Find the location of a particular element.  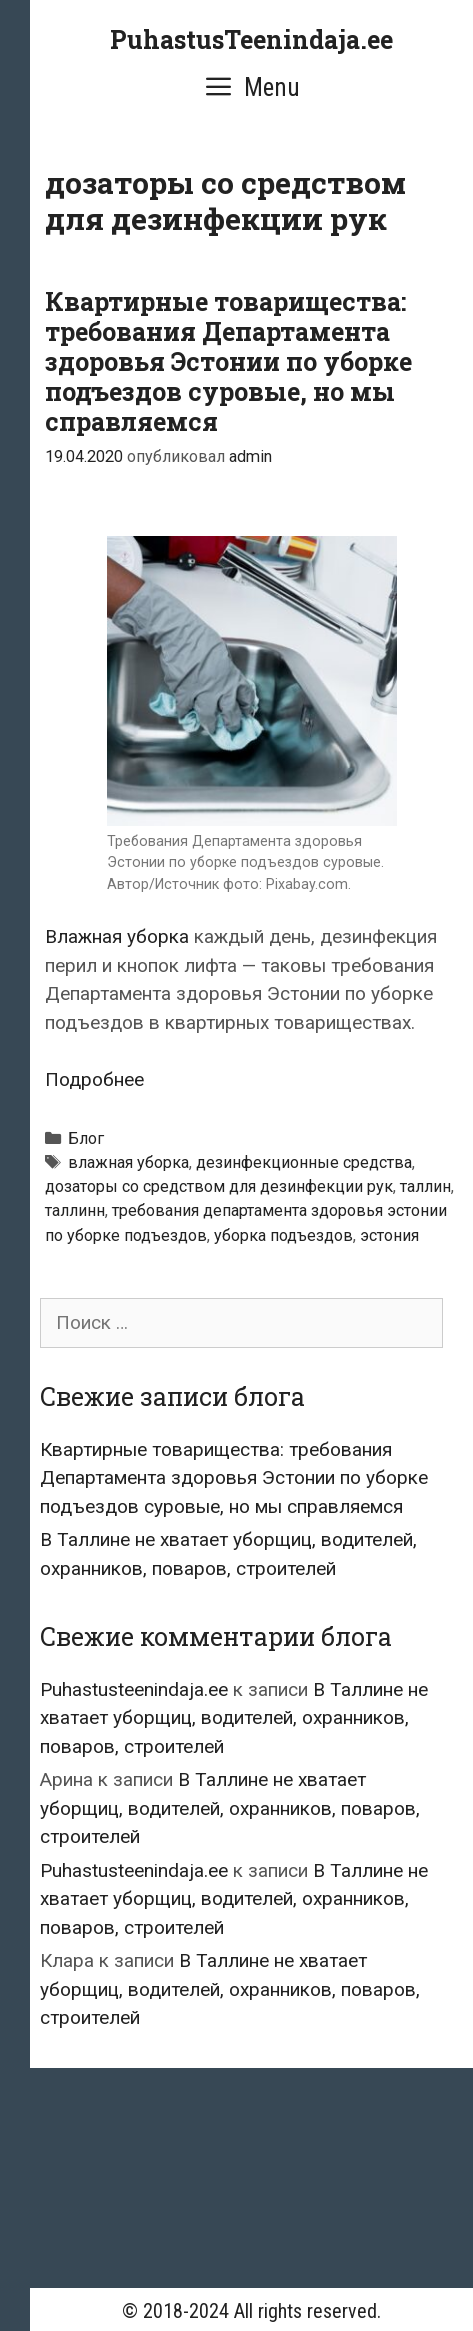

Puhastusteenindaja.ee is located at coordinates (134, 1689).